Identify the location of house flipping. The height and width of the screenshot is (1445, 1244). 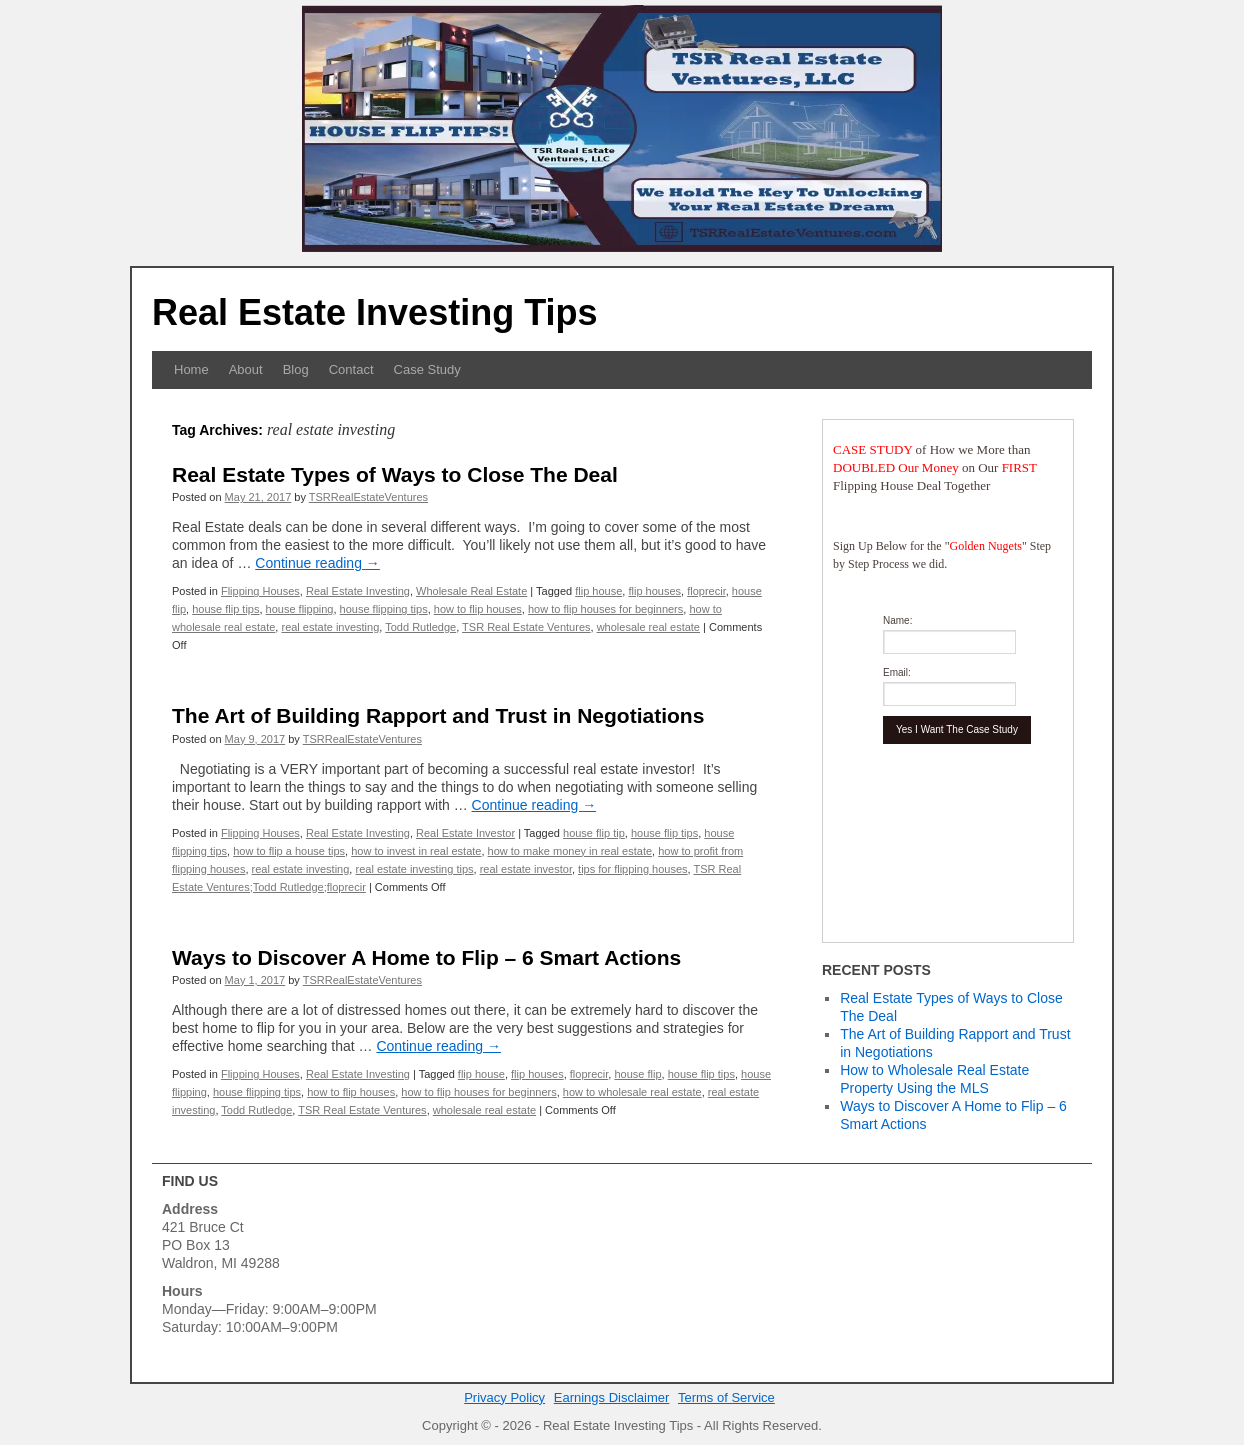
(300, 609).